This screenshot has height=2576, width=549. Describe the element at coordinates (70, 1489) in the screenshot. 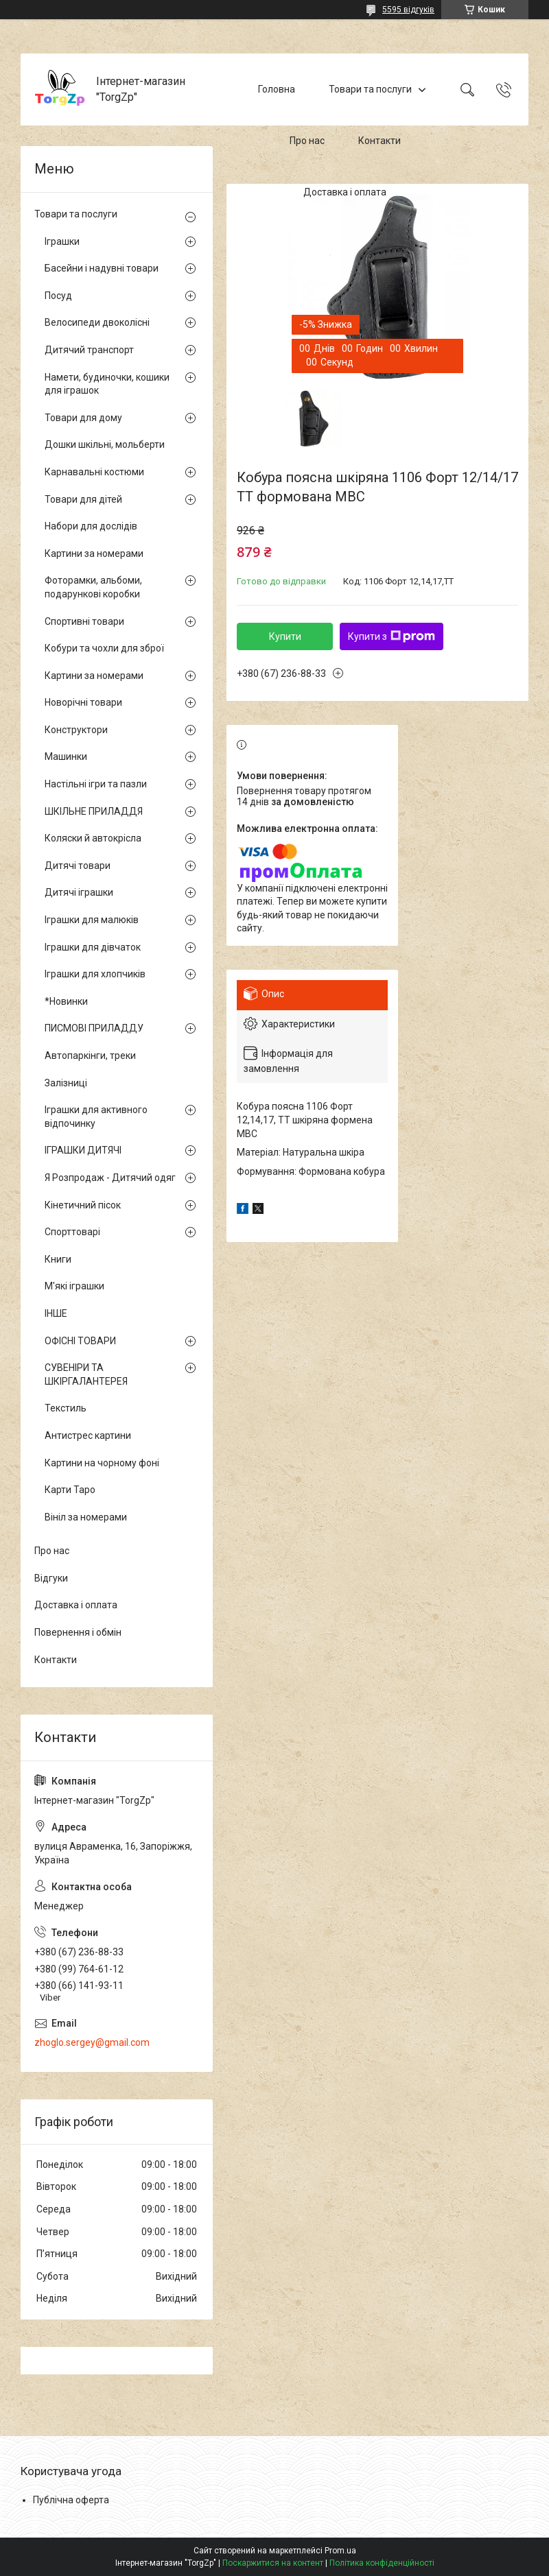

I see `Карти Таро` at that location.